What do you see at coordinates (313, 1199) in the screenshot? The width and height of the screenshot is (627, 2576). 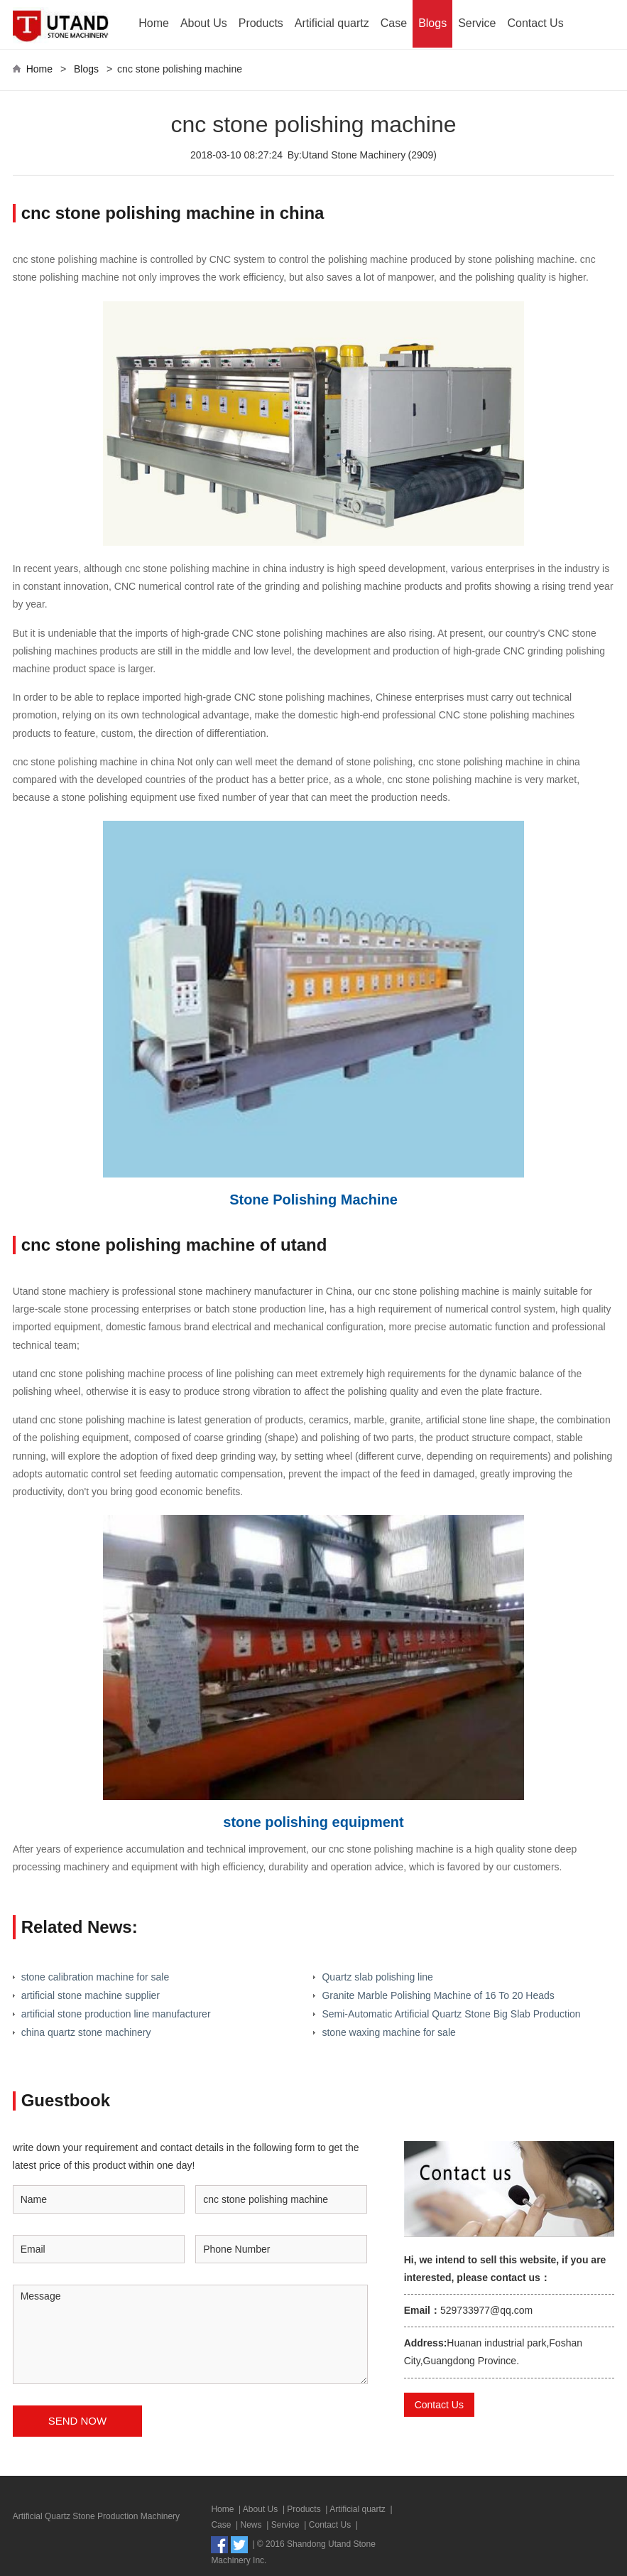 I see `Stone Polishing Machine` at bounding box center [313, 1199].